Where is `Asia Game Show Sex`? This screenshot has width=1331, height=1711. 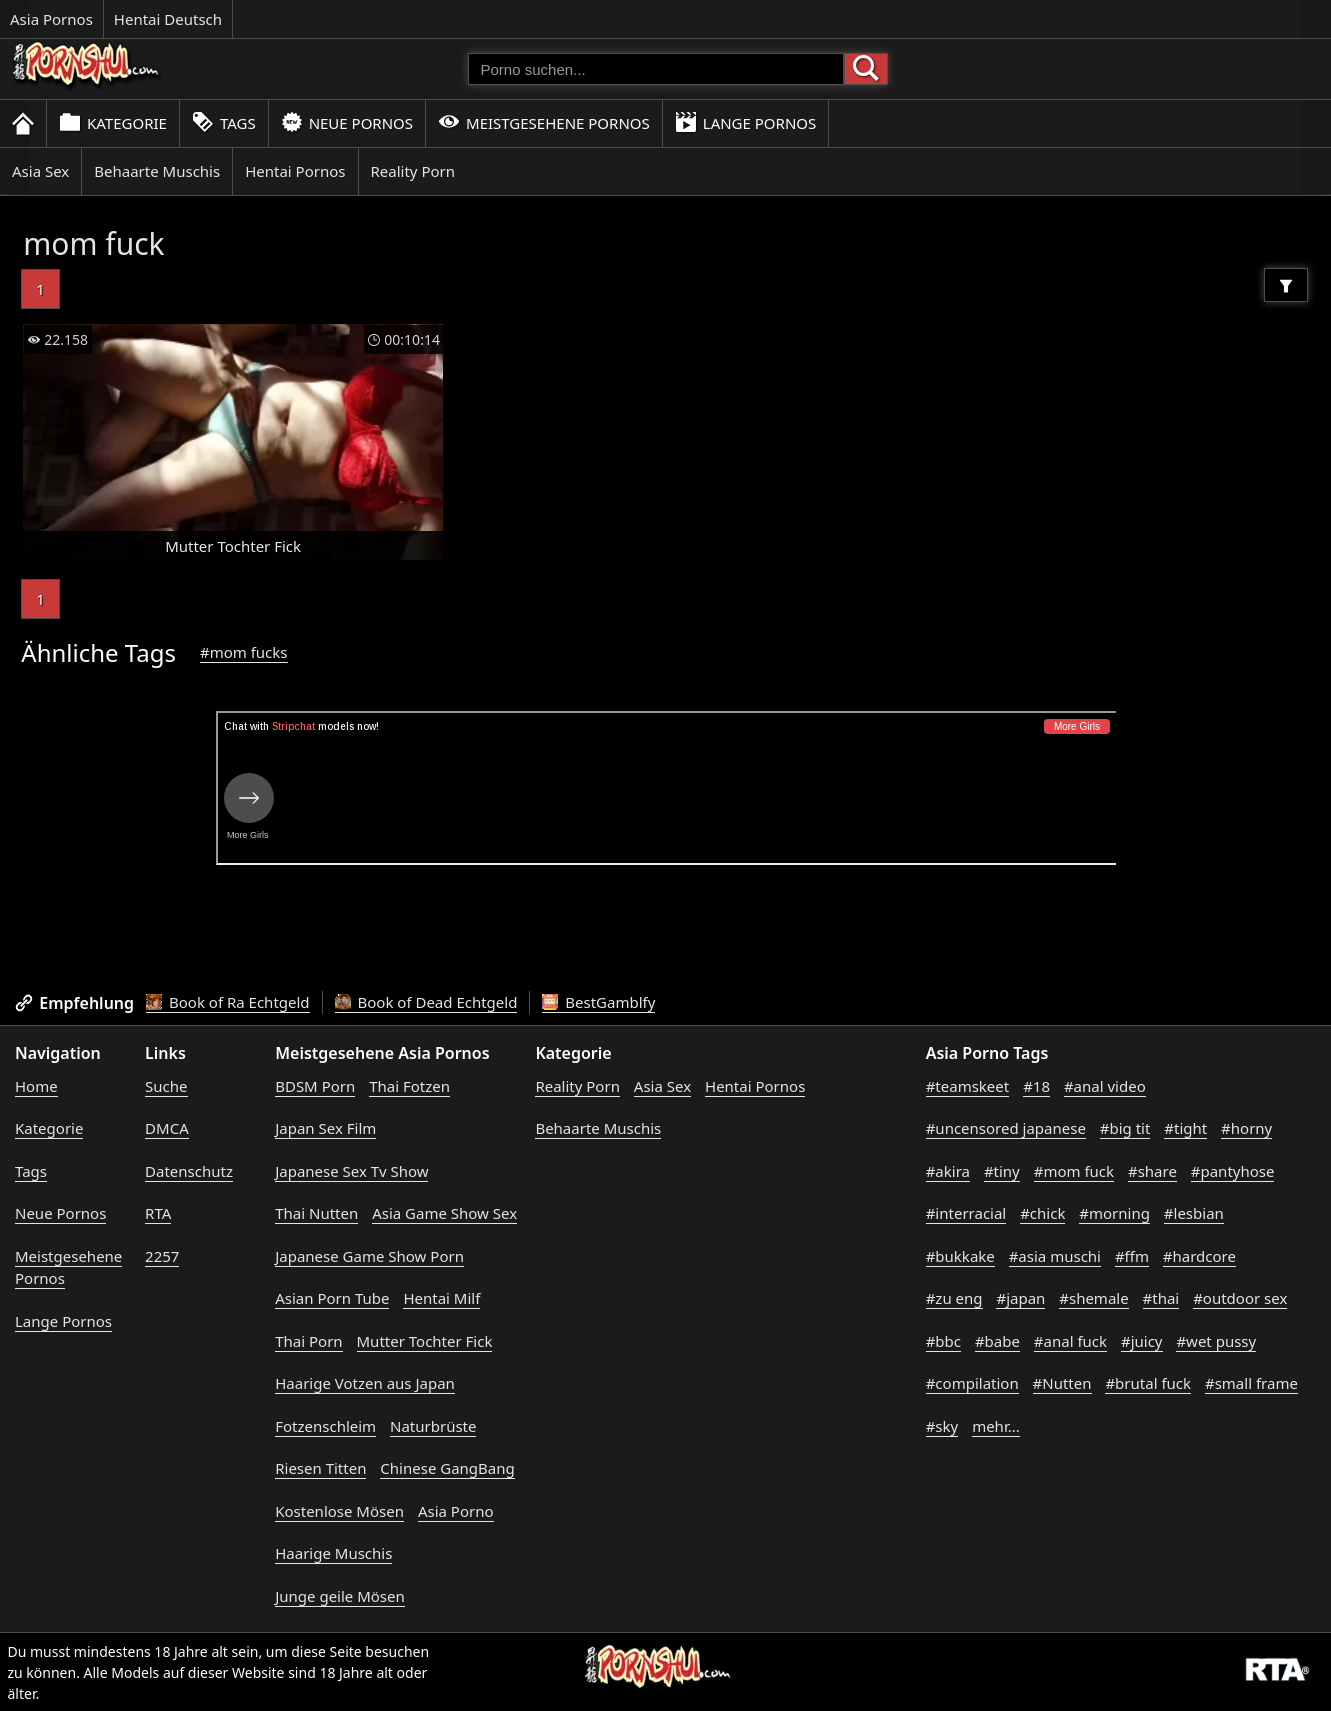
Asia Game Show Sex is located at coordinates (444, 1213).